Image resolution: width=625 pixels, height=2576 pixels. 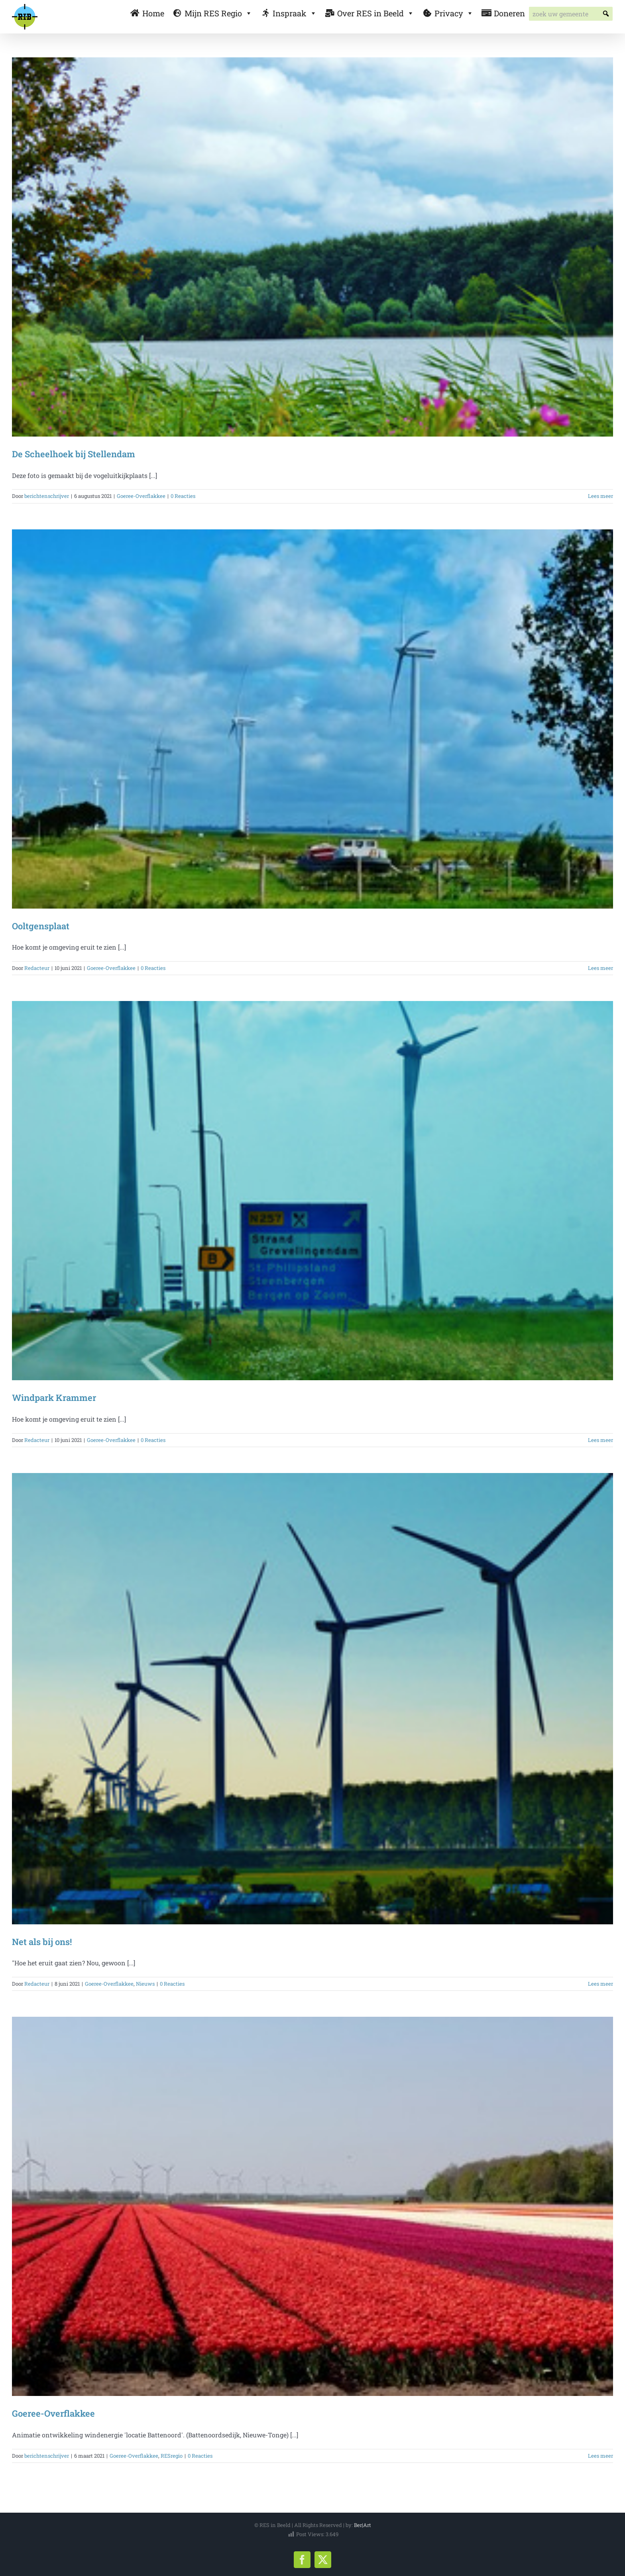 What do you see at coordinates (36, 968) in the screenshot?
I see `Redacteur` at bounding box center [36, 968].